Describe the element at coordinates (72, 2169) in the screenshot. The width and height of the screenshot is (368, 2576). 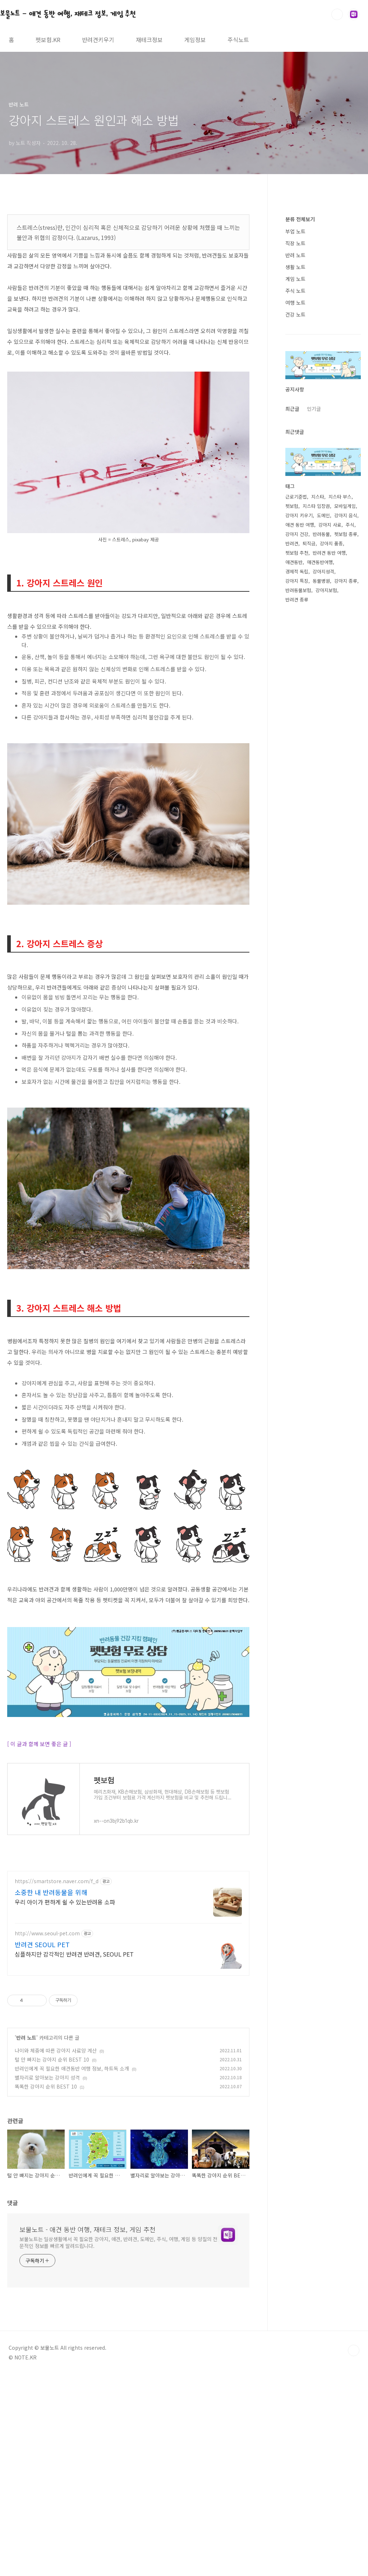
I see `반려인에게 꼭 필요한 애견동반 여행 정보, 하트독 소개` at that location.